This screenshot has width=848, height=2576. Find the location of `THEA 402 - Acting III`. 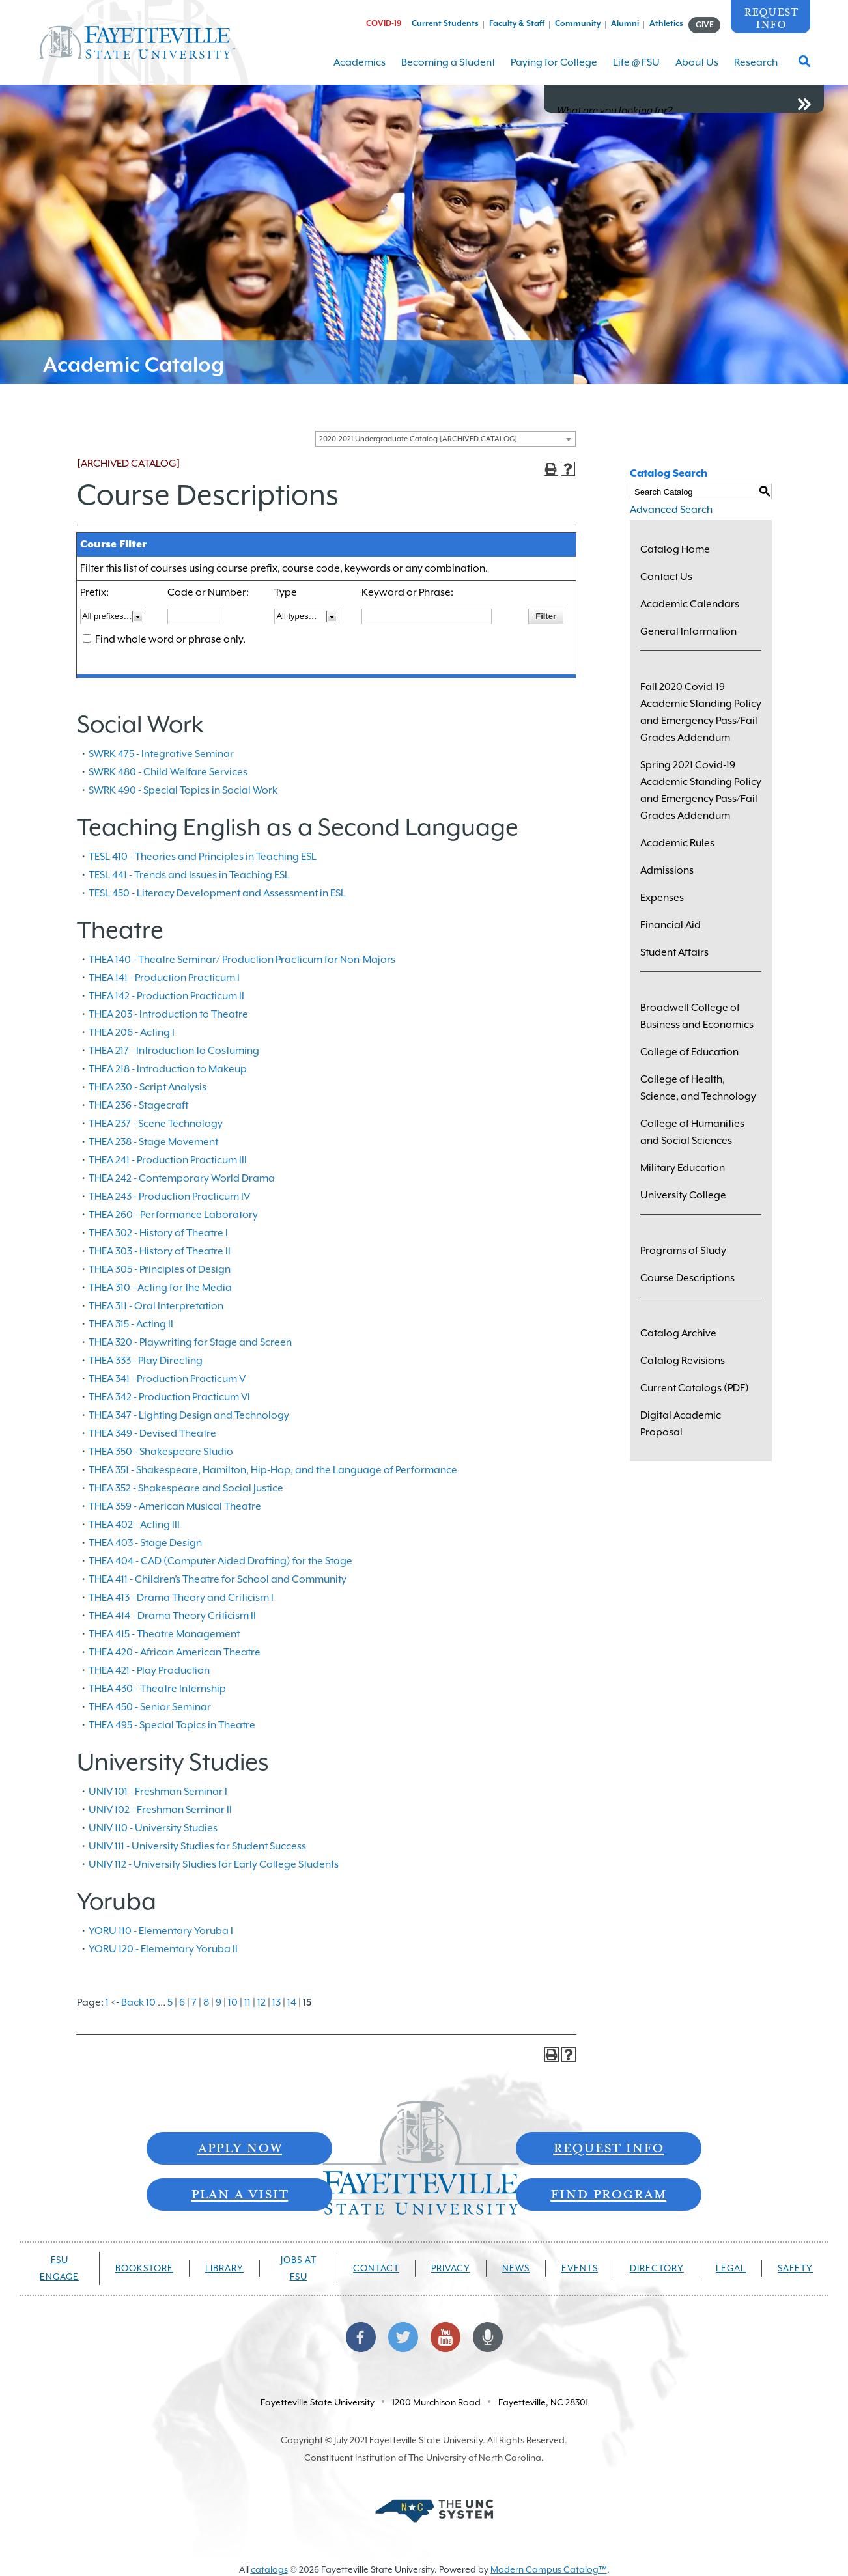

THEA 402 - Acting III is located at coordinates (134, 1524).